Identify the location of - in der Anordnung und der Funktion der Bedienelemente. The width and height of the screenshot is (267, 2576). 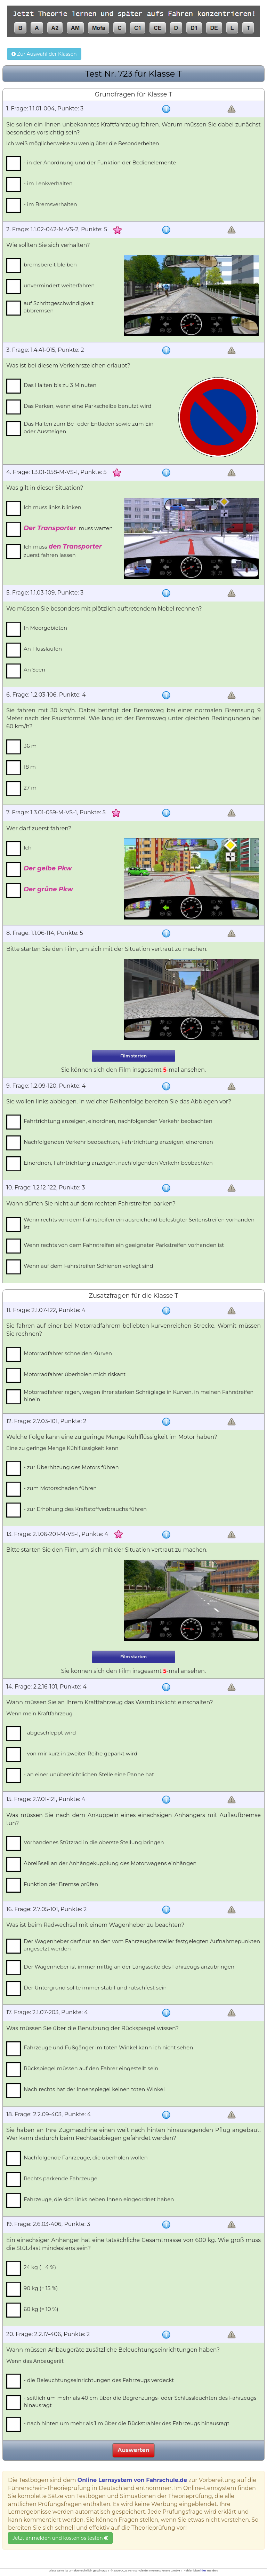
(100, 162).